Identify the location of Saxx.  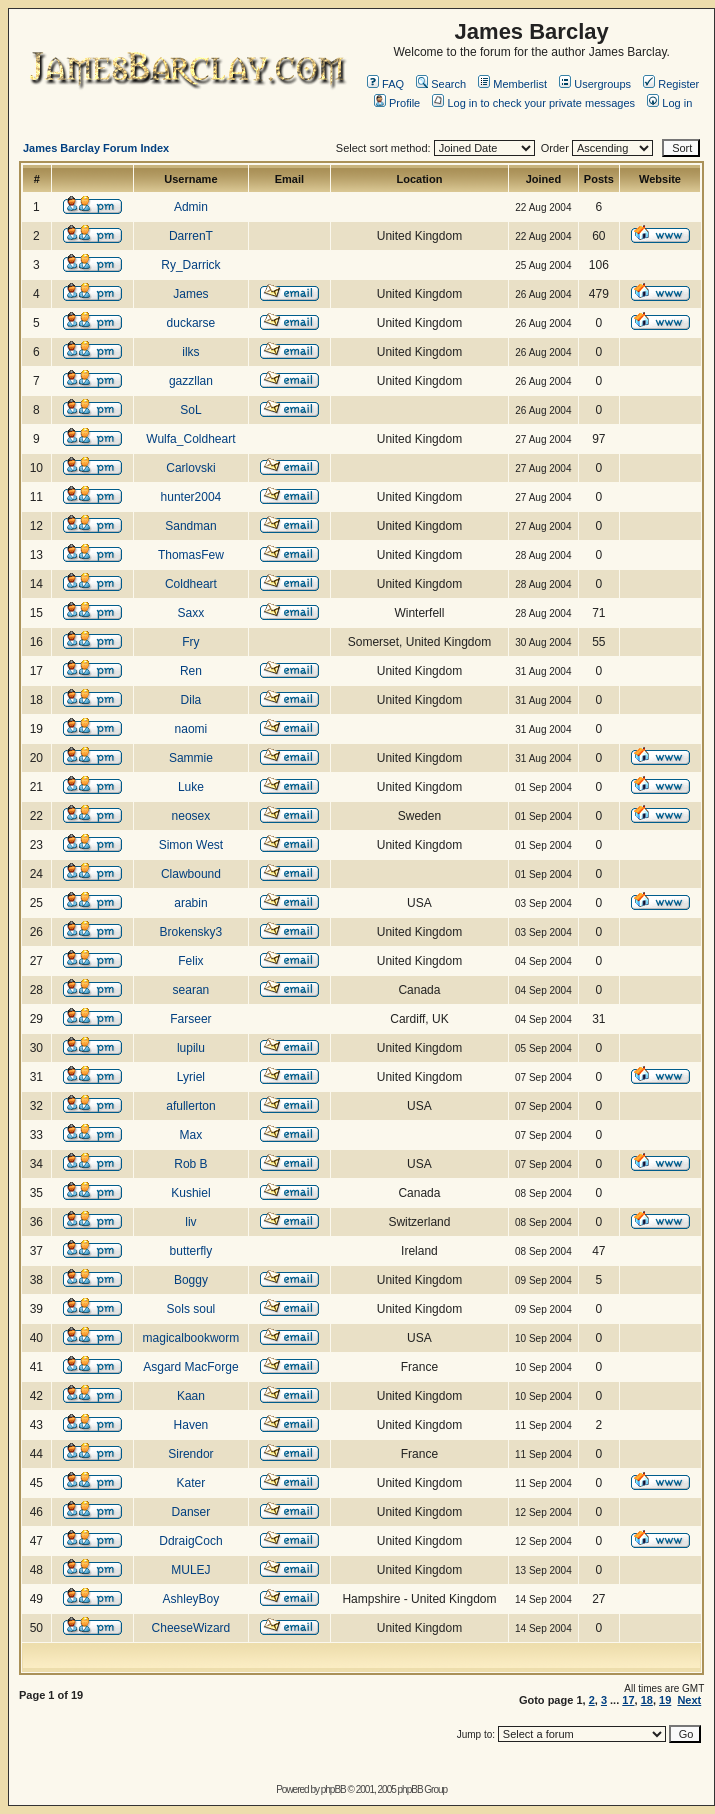
(191, 613).